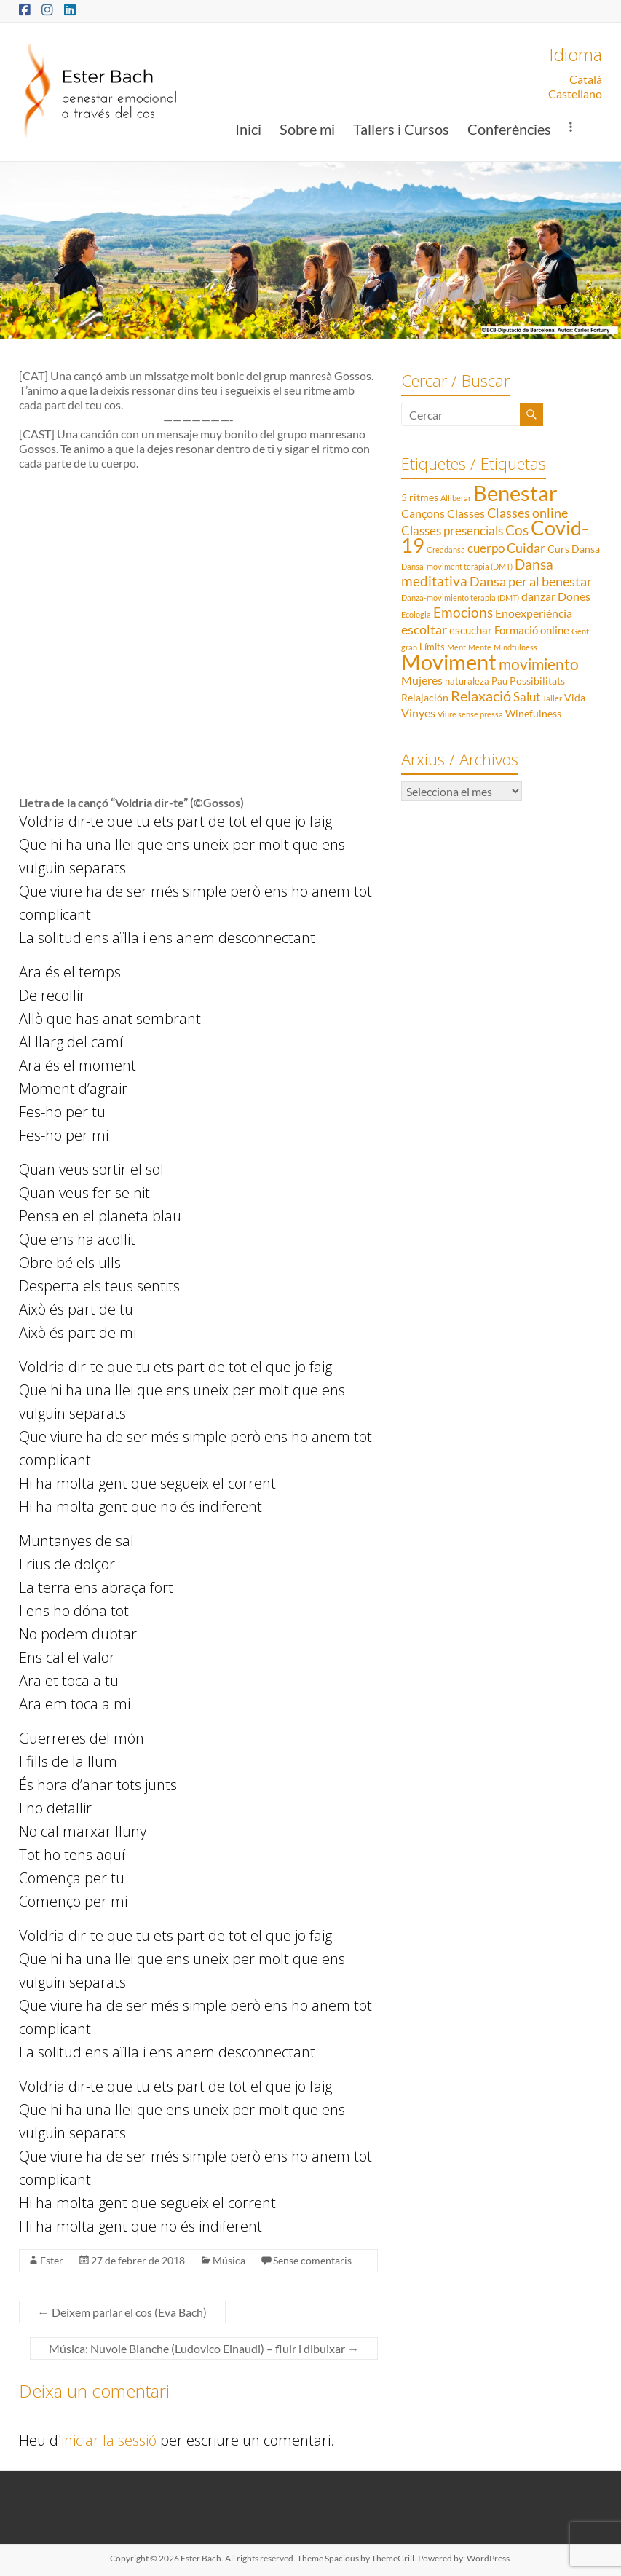  What do you see at coordinates (401, 129) in the screenshot?
I see `Tallers i Cursos` at bounding box center [401, 129].